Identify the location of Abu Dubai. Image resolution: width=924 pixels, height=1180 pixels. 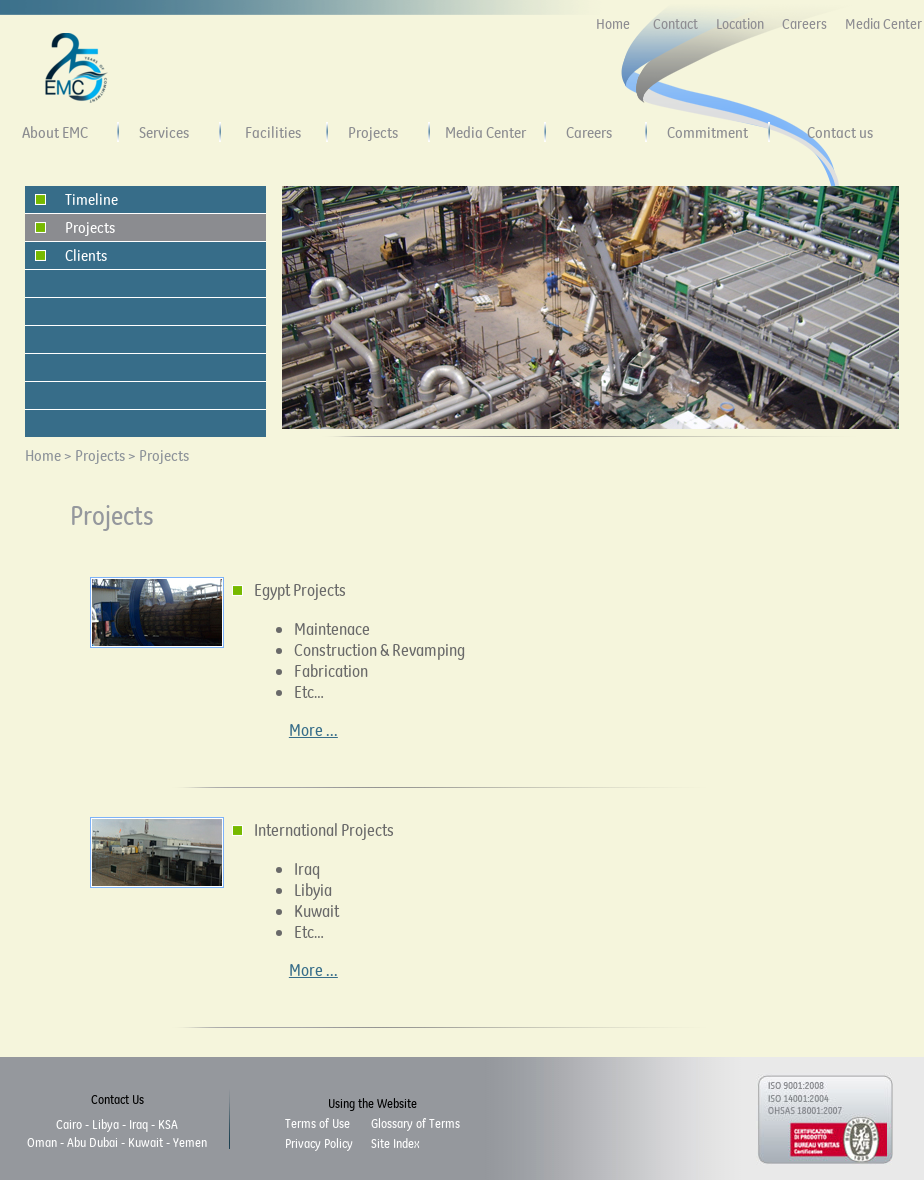
(92, 1142).